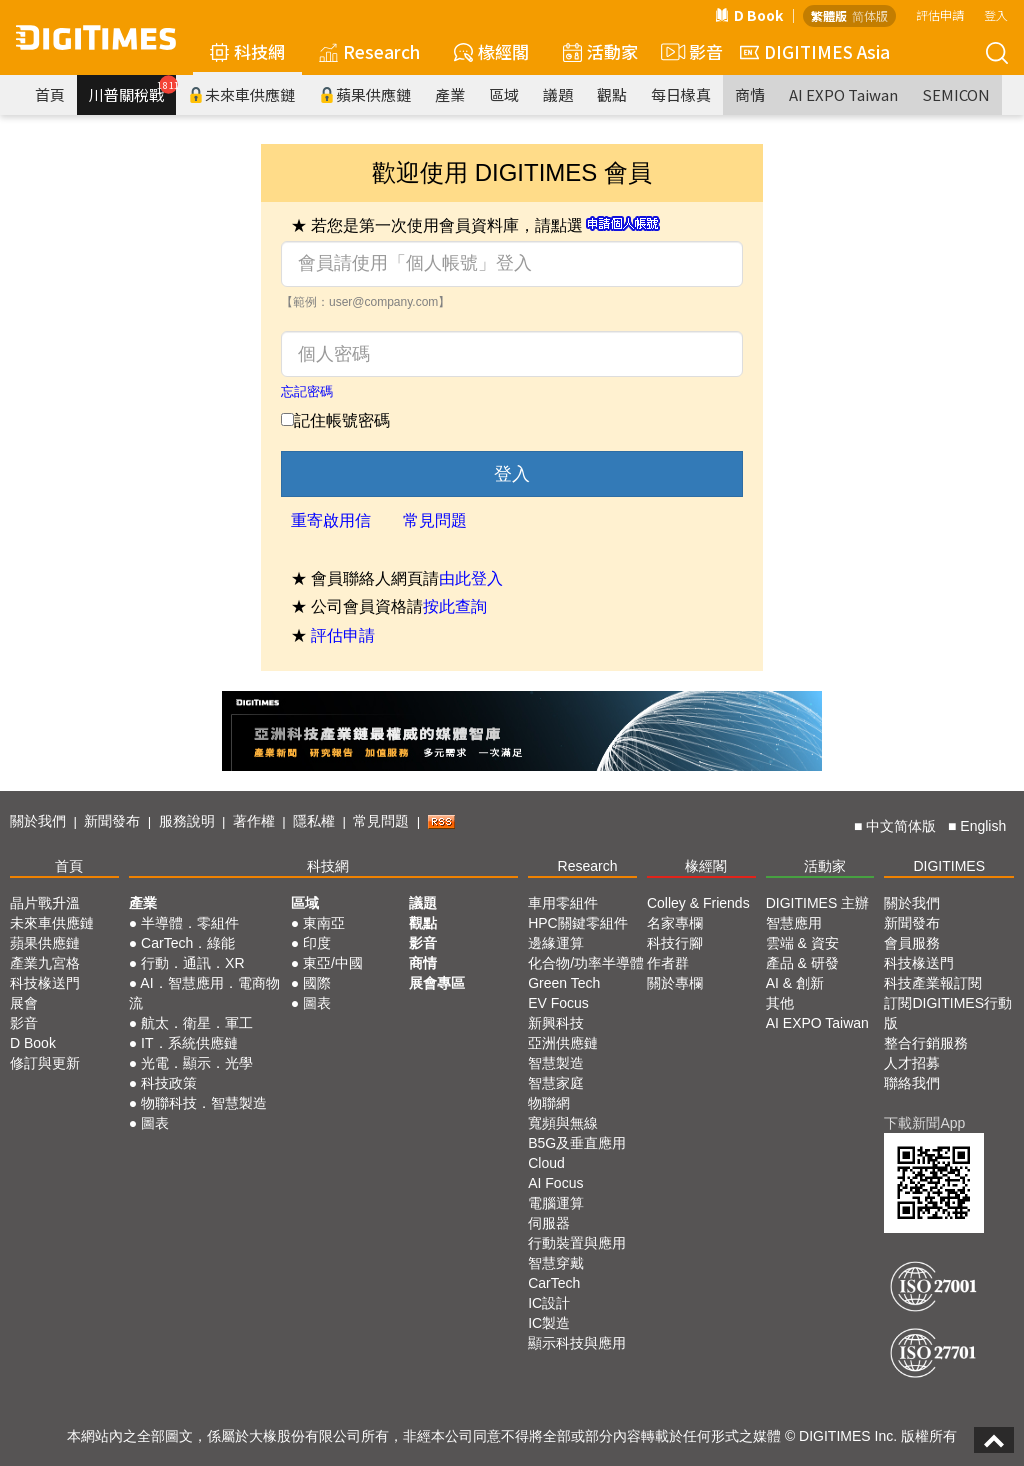 This screenshot has height=1466, width=1024. What do you see at coordinates (817, 903) in the screenshot?
I see `DIGITIMES 主辦` at bounding box center [817, 903].